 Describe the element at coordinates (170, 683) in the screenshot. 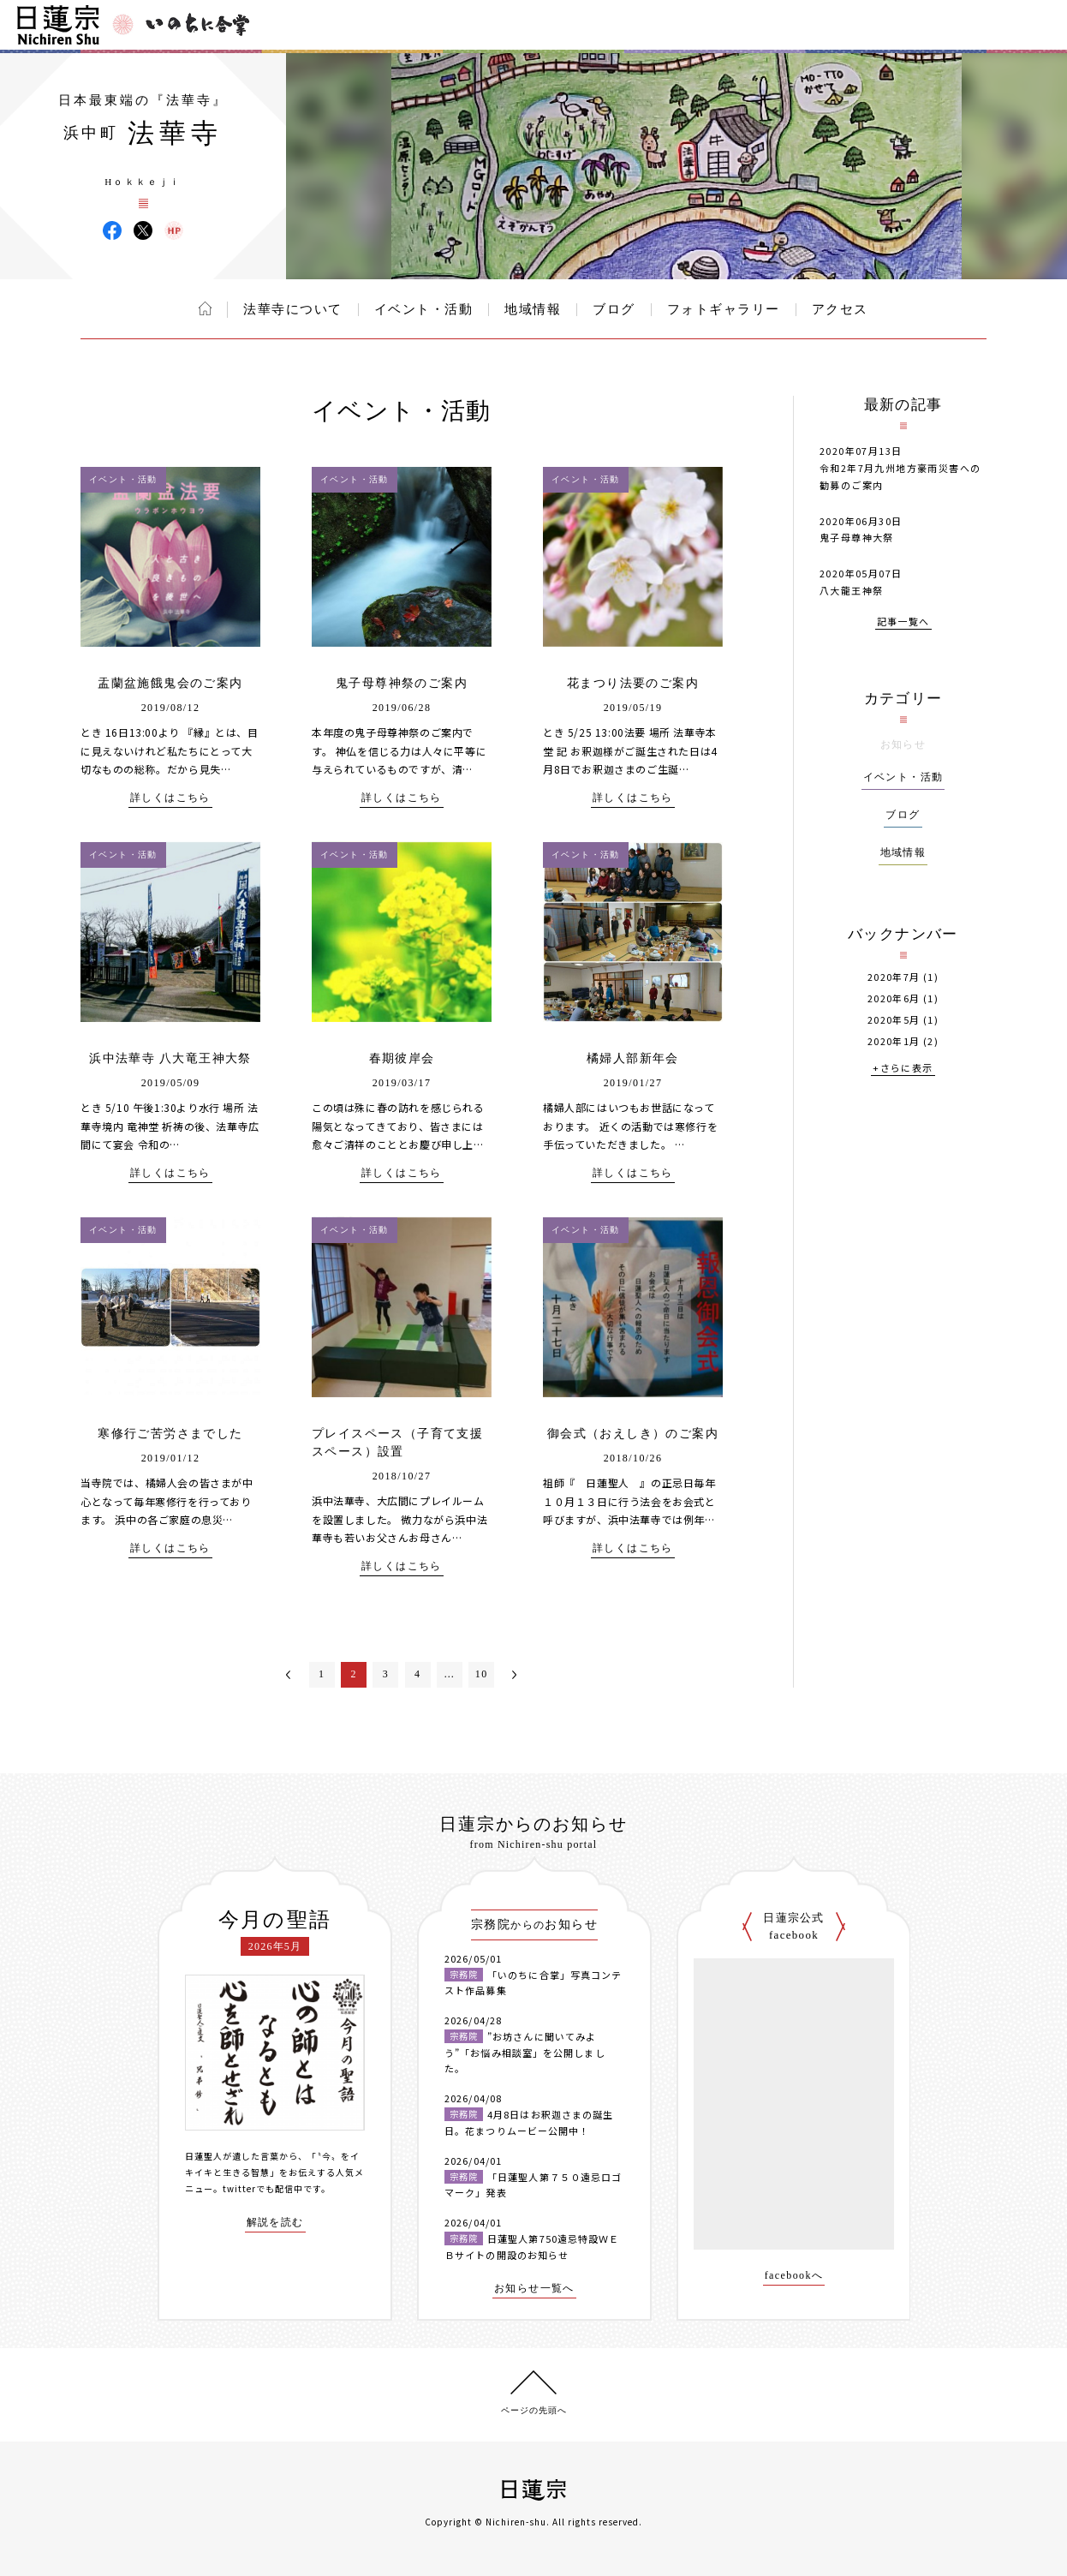

I see `盂蘭盆施餓鬼会のご案内` at that location.